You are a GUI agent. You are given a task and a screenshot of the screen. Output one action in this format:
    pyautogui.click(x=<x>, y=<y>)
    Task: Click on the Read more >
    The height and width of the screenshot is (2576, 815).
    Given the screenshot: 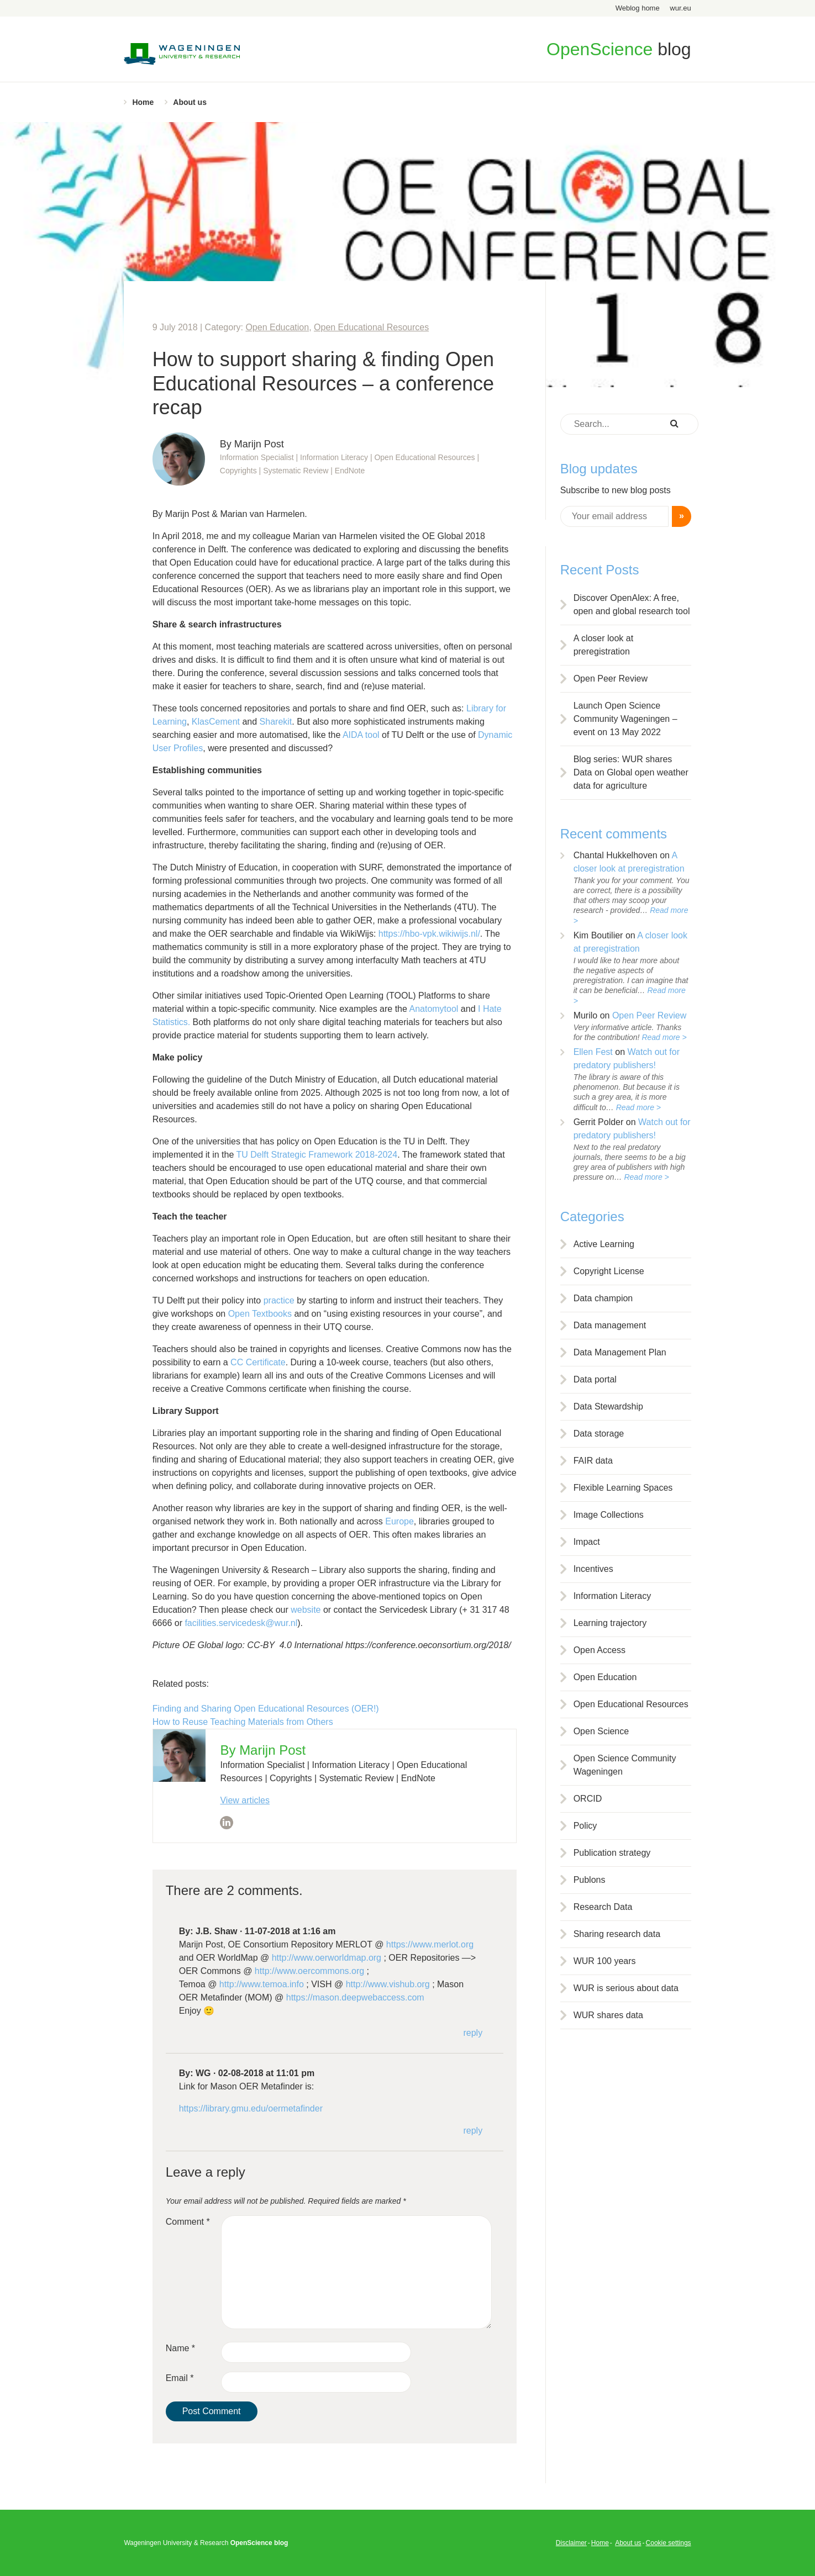 What is the action you would take?
    pyautogui.click(x=664, y=1037)
    